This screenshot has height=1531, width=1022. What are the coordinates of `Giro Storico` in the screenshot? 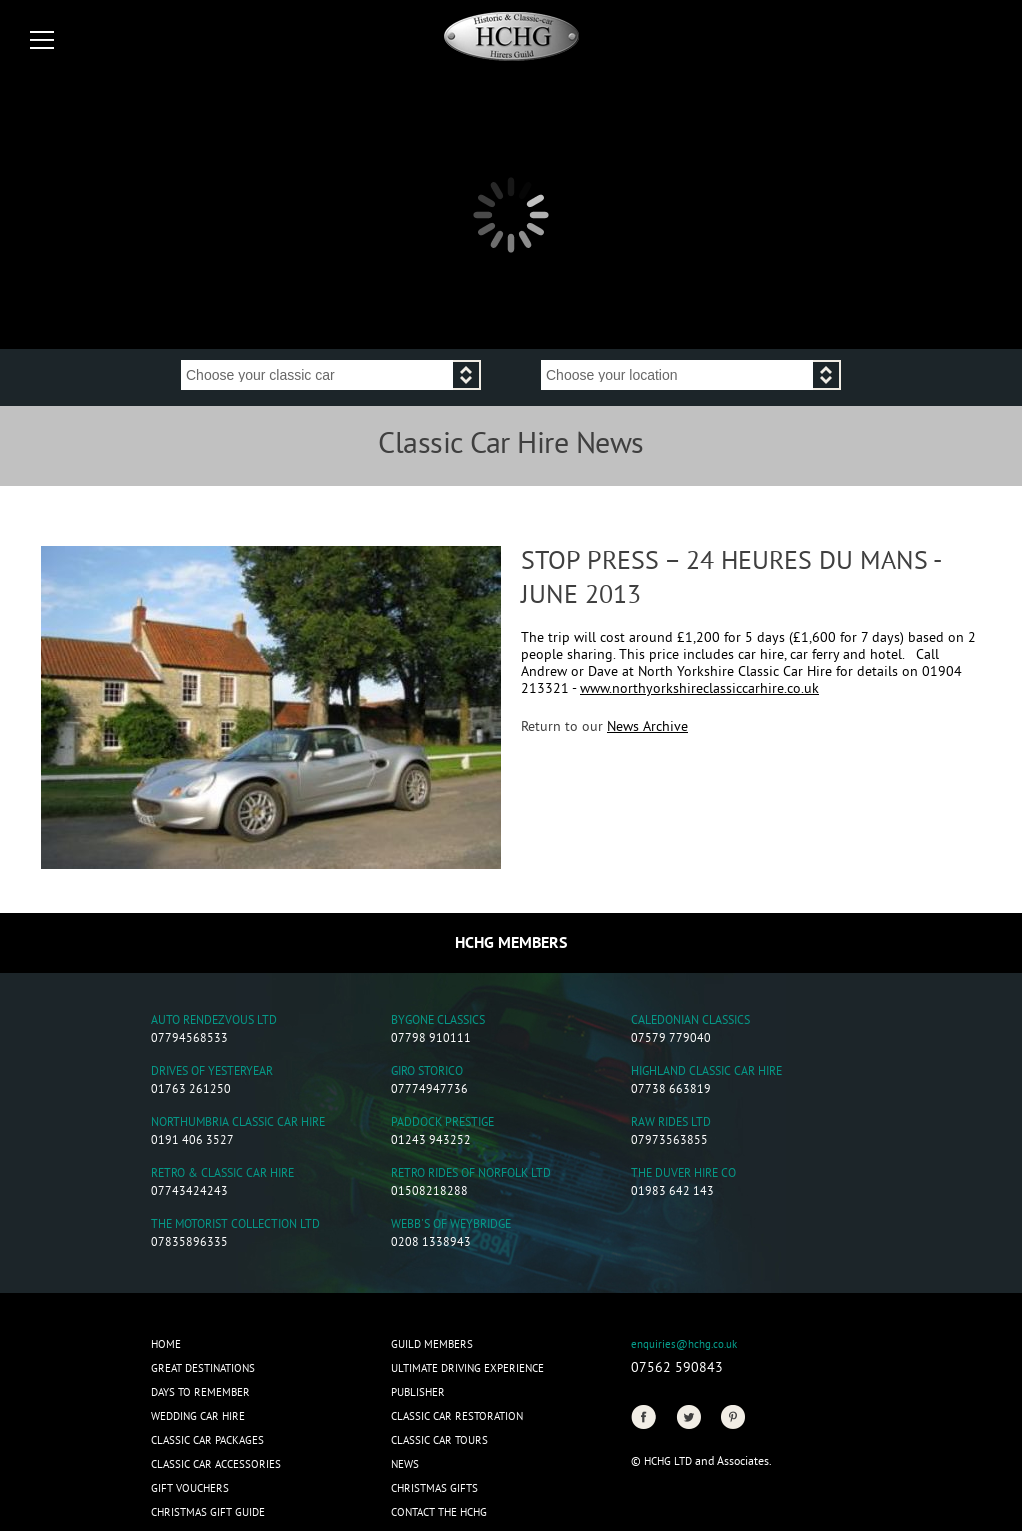 It's located at (427, 1072).